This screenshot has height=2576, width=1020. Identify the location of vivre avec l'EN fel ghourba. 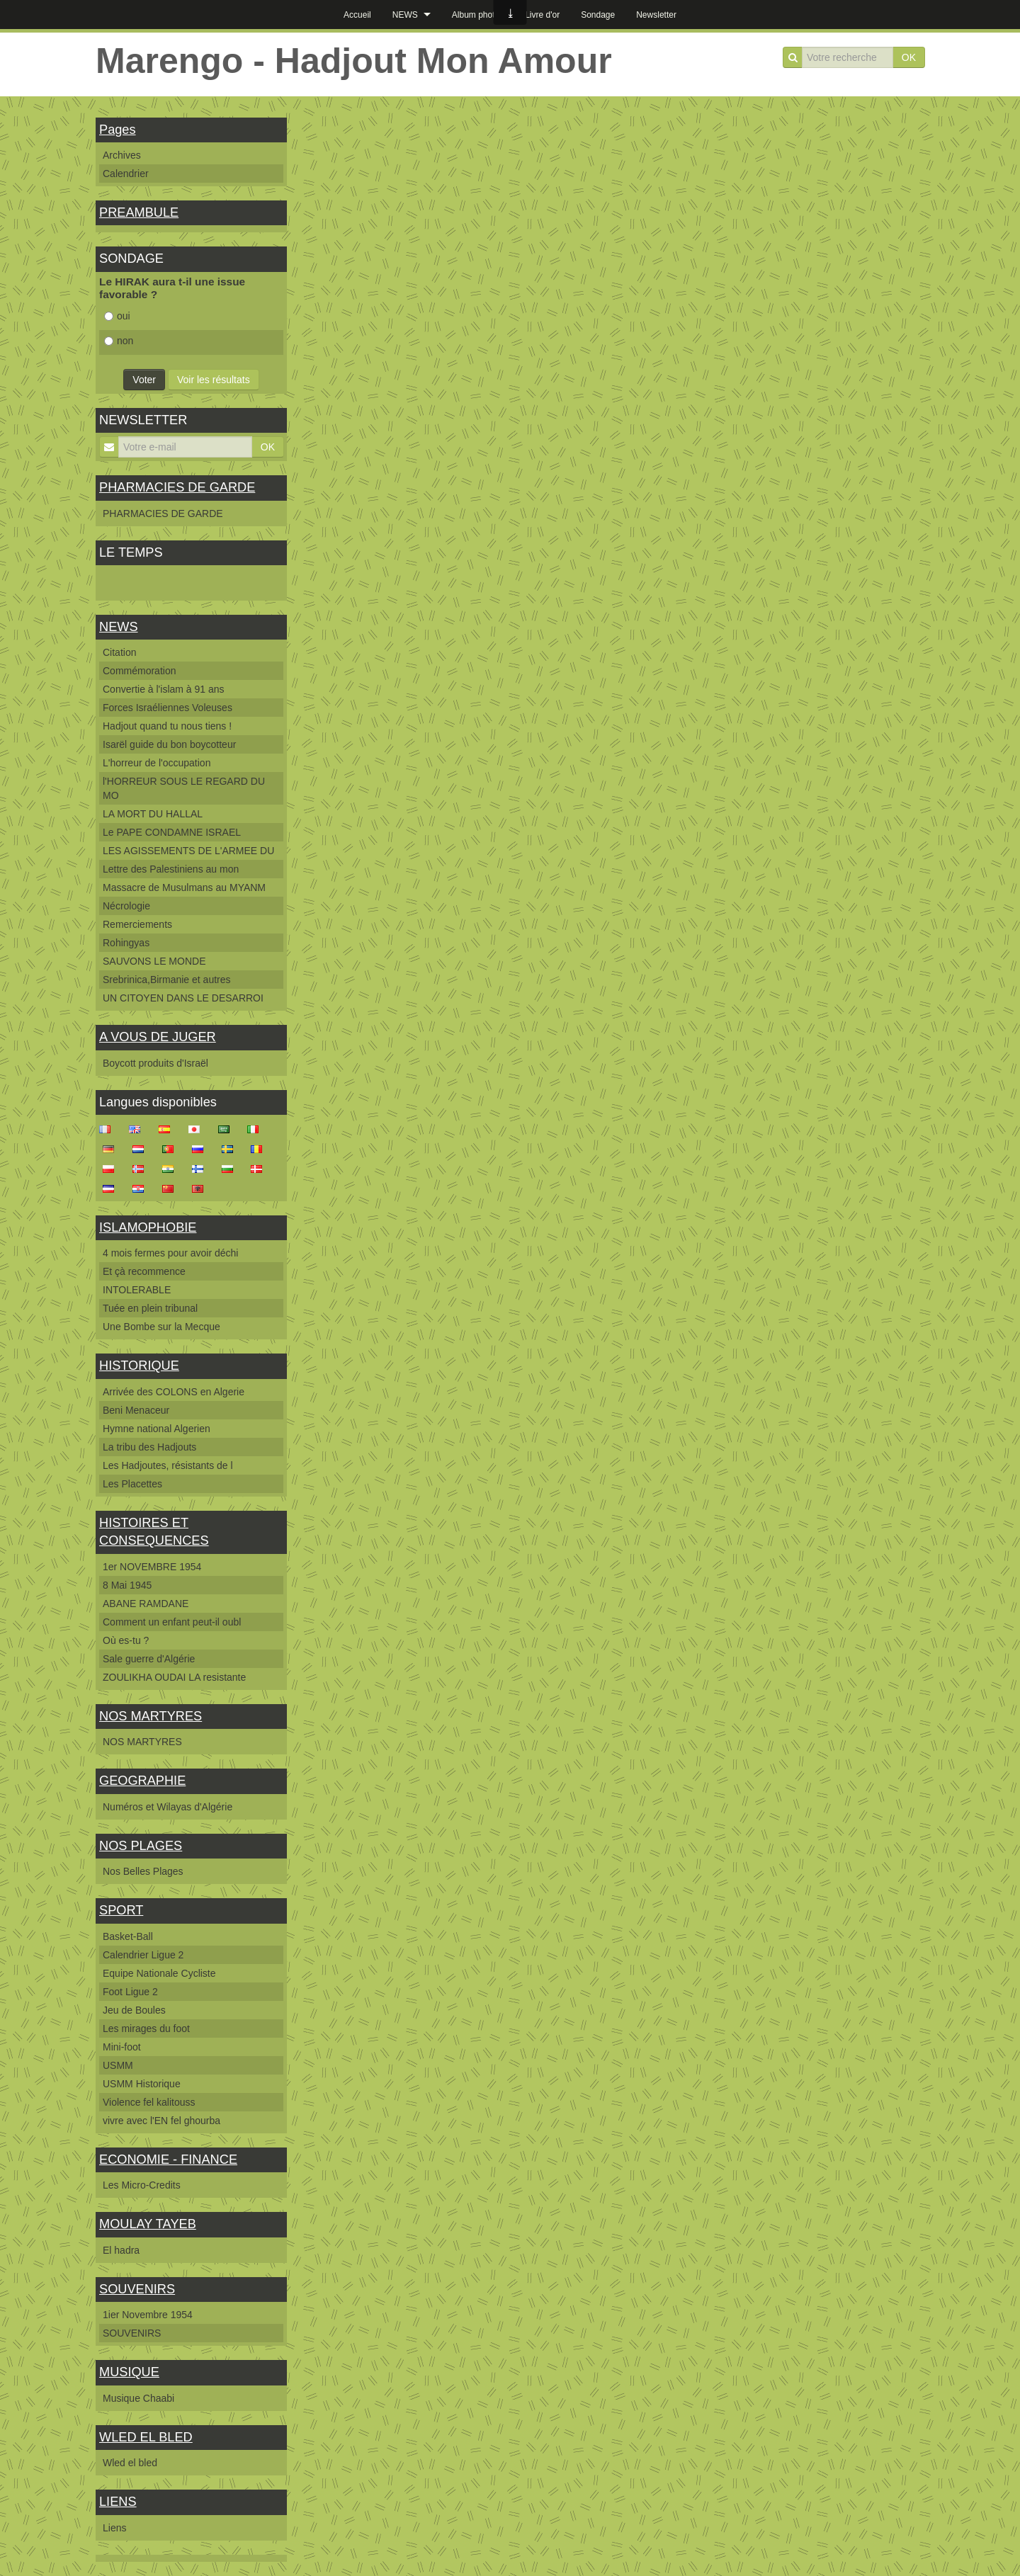
(161, 2120).